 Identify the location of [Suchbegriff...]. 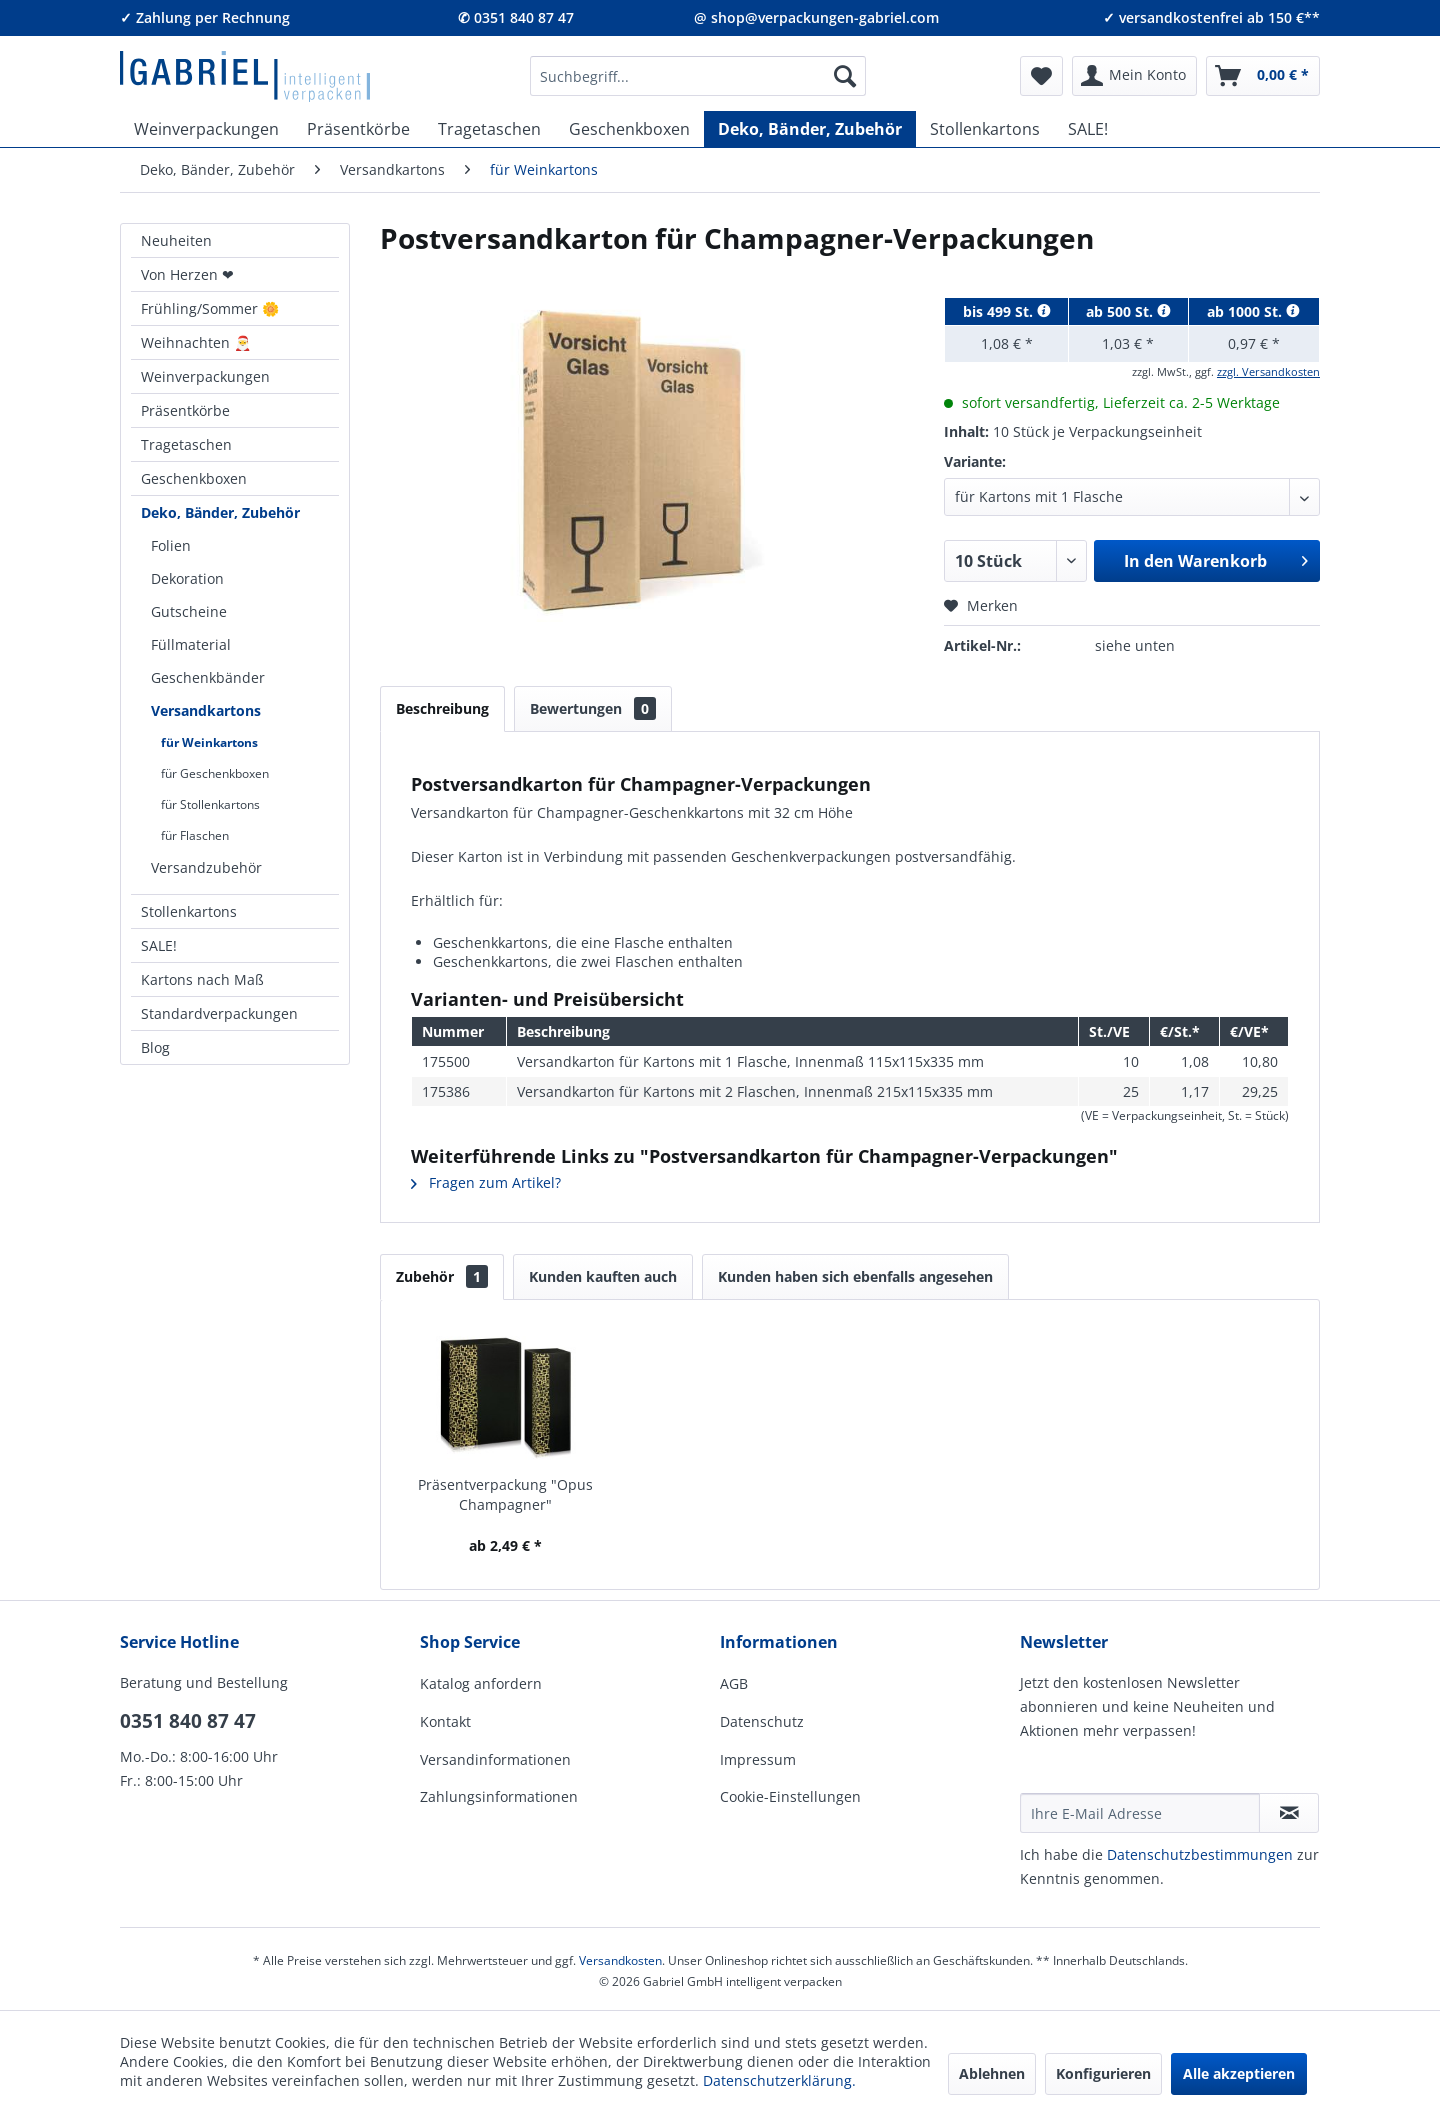
(698, 76).